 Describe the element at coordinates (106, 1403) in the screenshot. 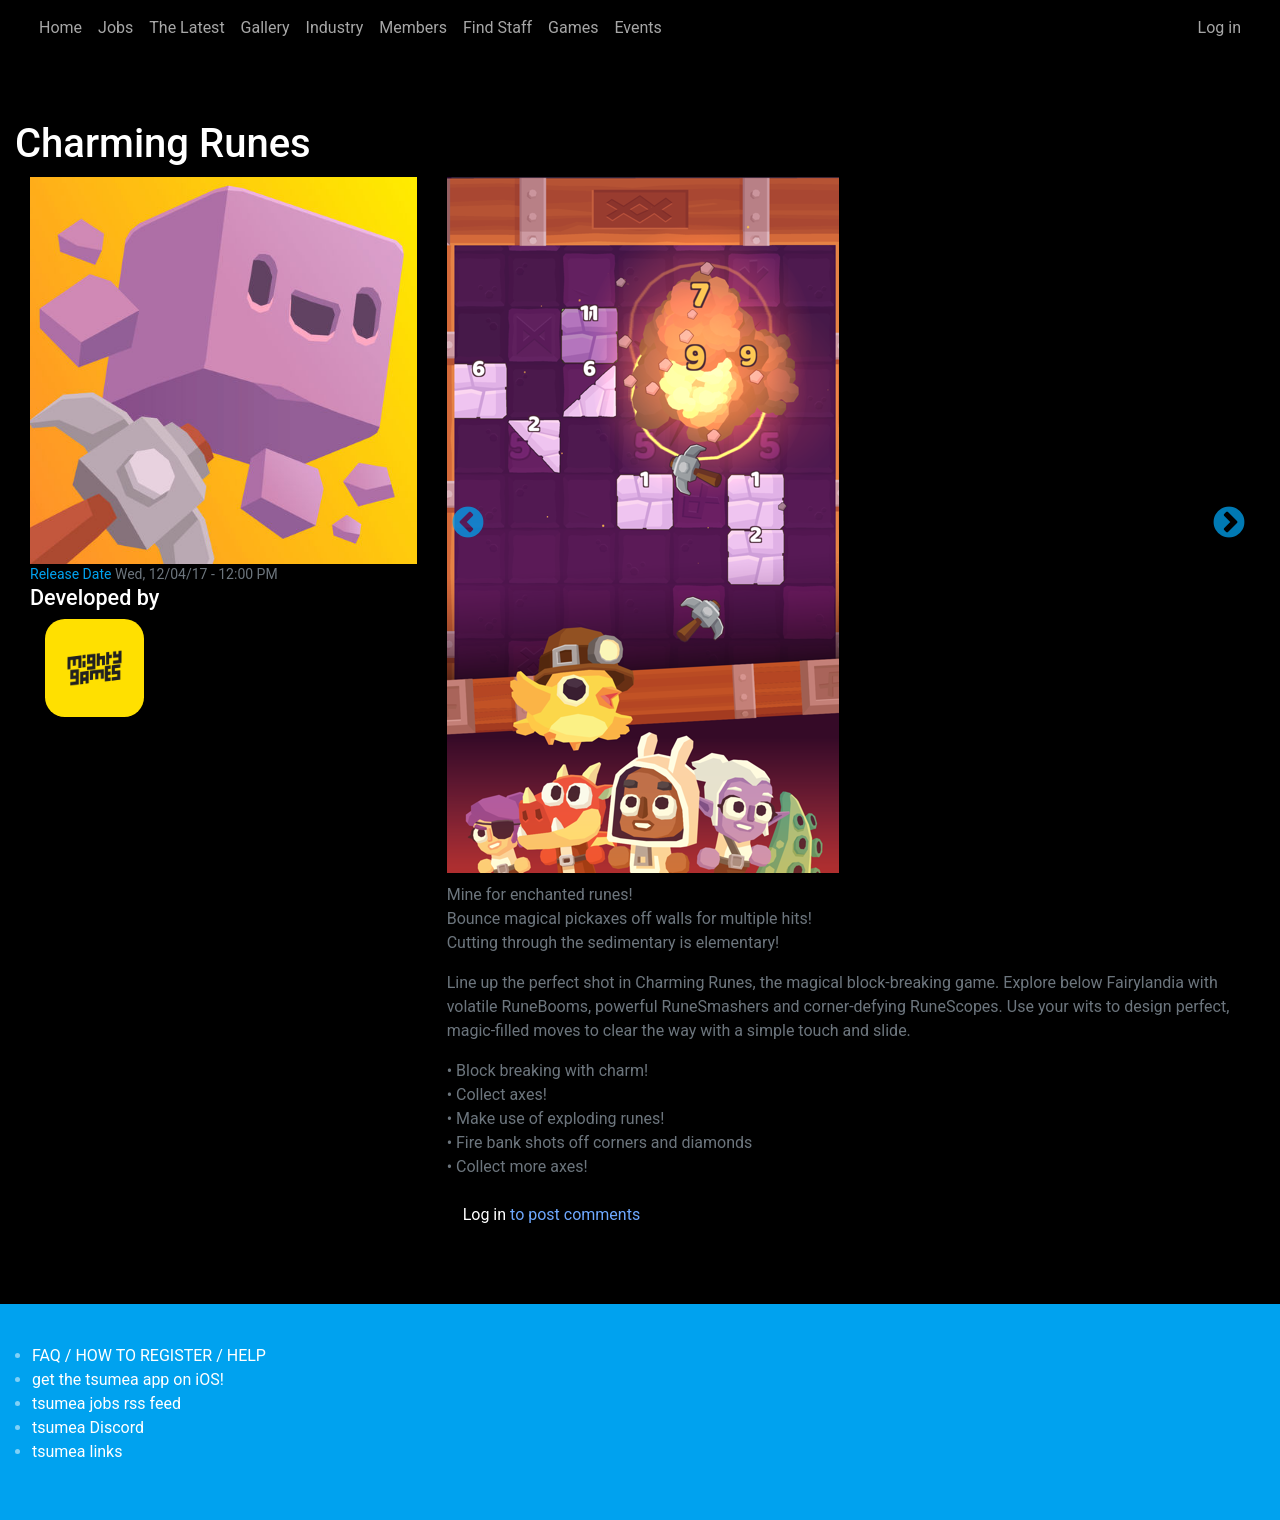

I see `tsumea jobs rss feed` at that location.